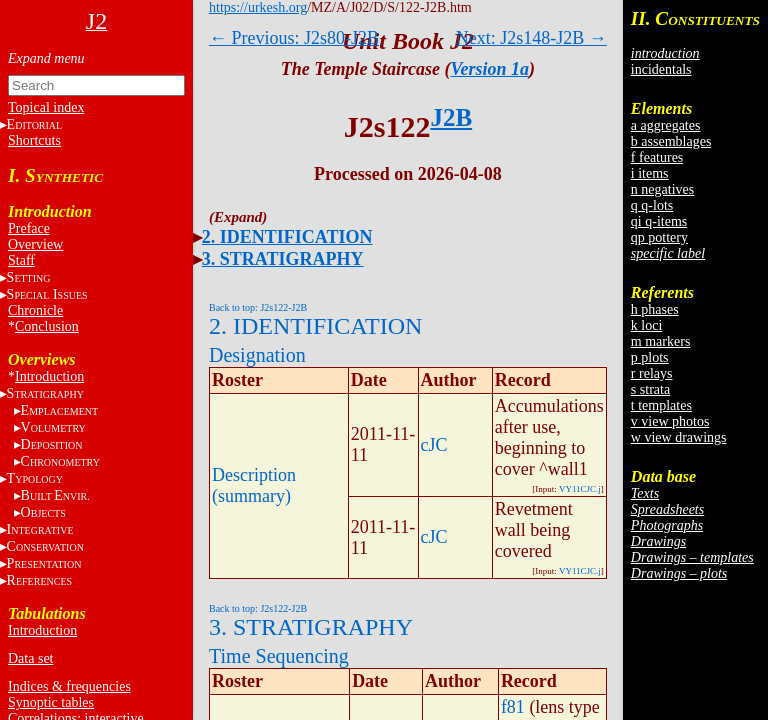  What do you see at coordinates (679, 437) in the screenshot?
I see `w view drawings` at bounding box center [679, 437].